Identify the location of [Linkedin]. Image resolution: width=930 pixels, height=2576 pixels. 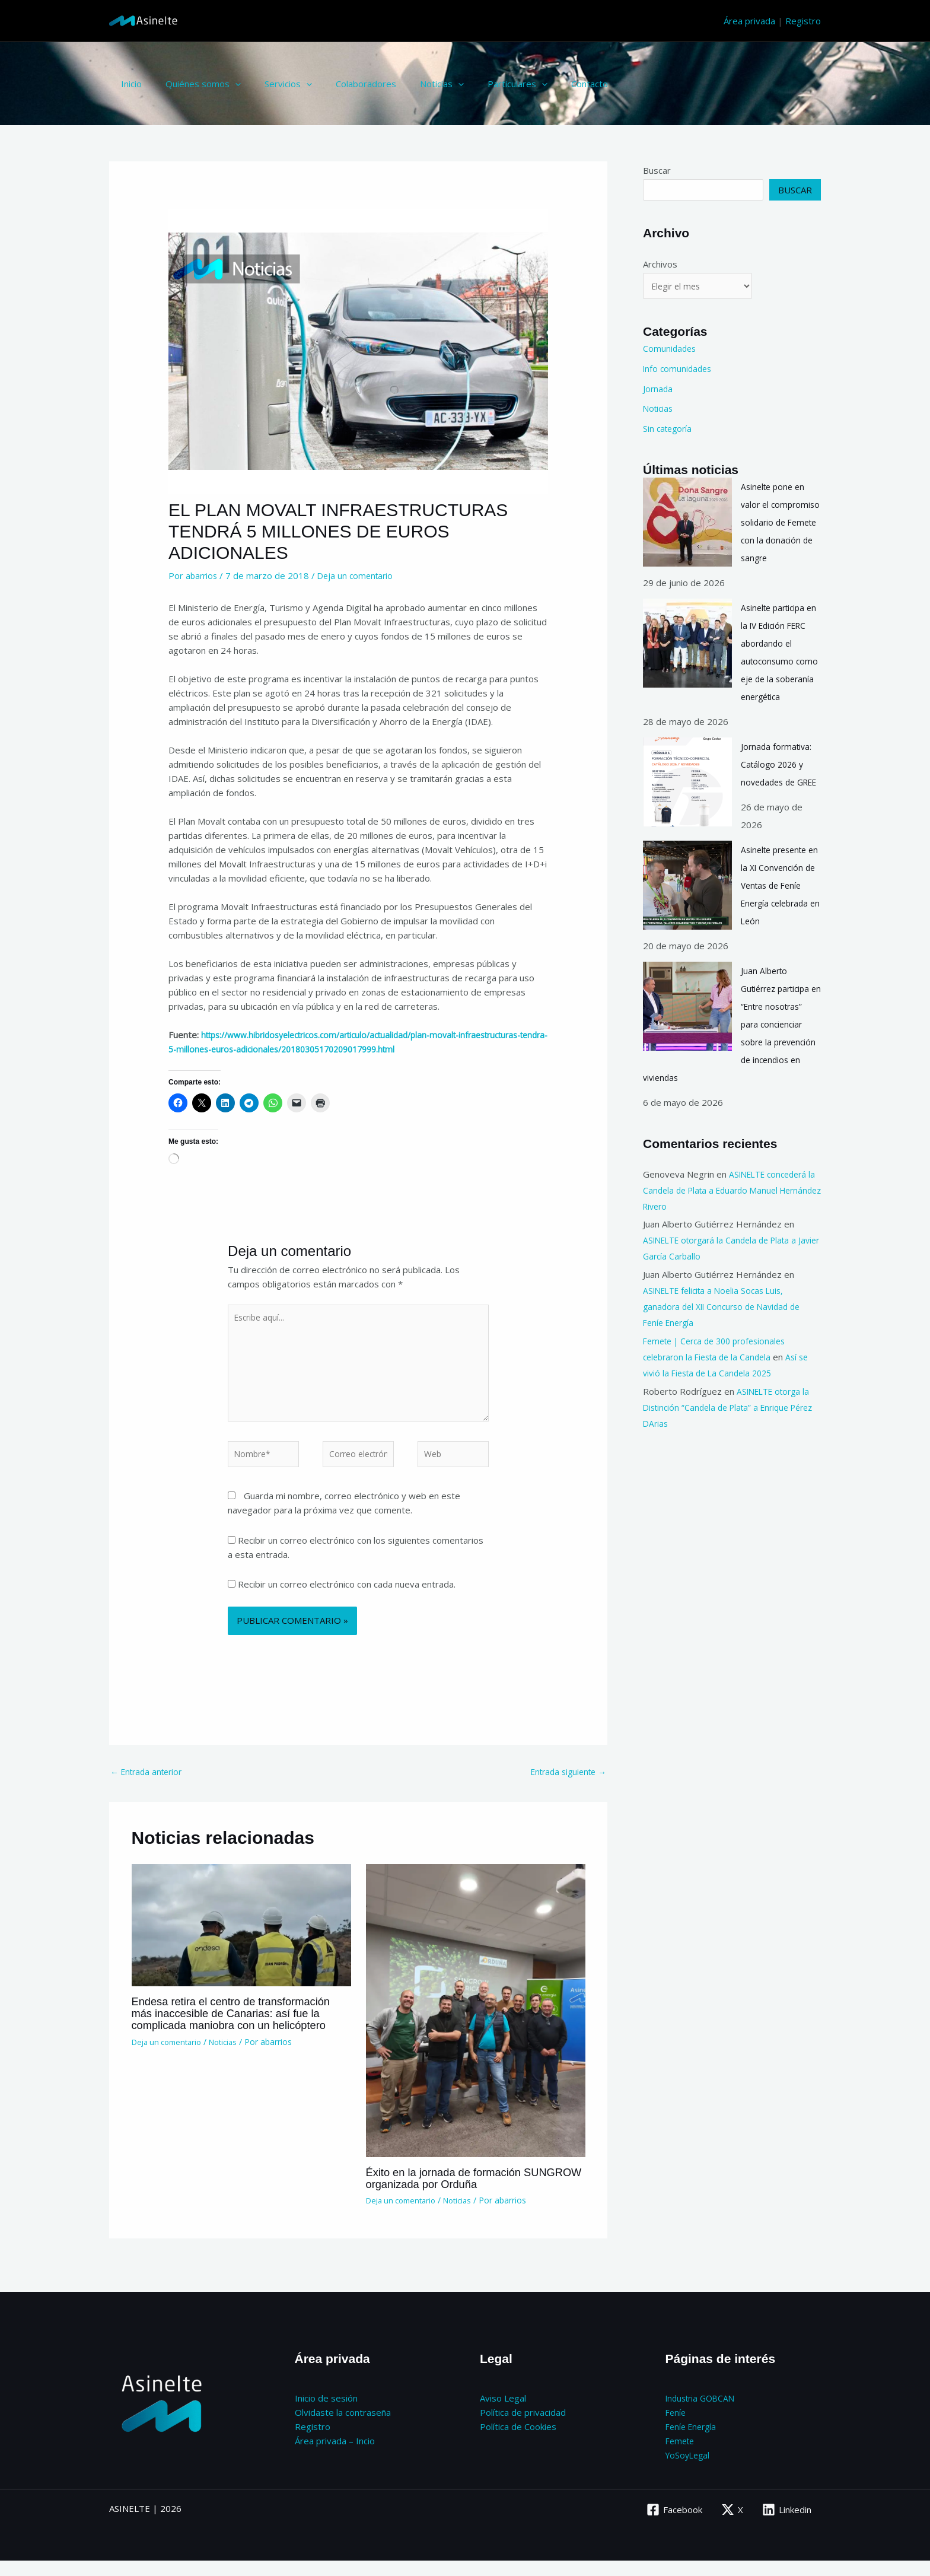
(787, 2525).